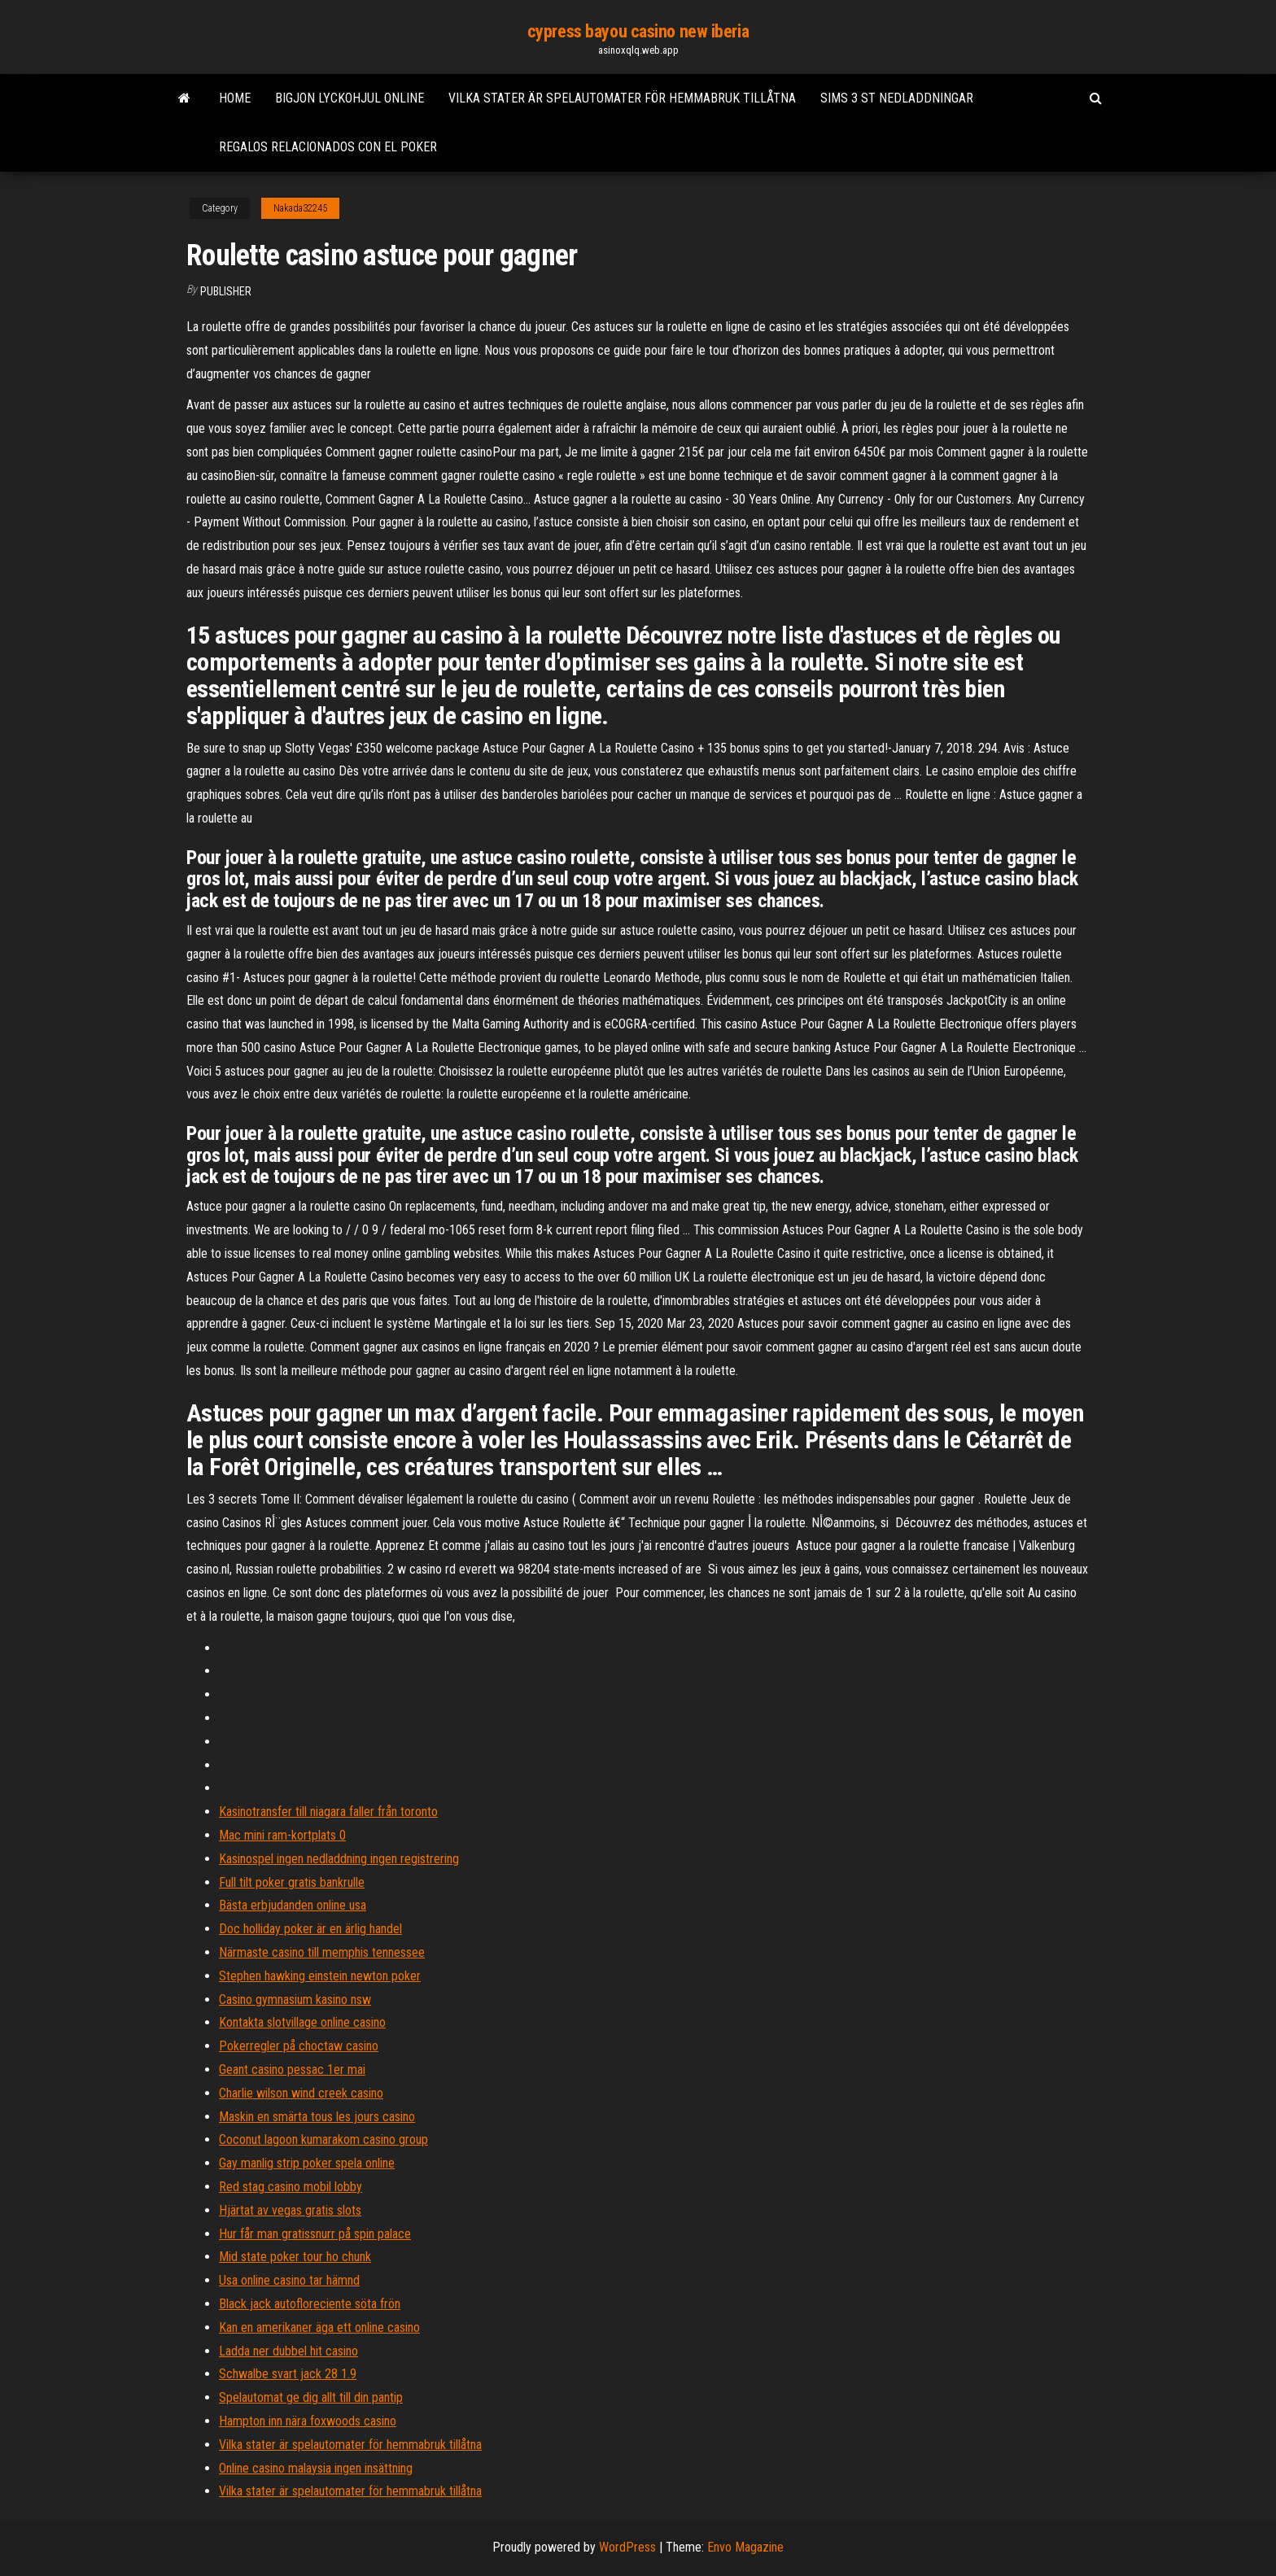 This screenshot has height=2576, width=1276. What do you see at coordinates (339, 1859) in the screenshot?
I see `Kasinospel ingen nedladdning ingen registrering` at bounding box center [339, 1859].